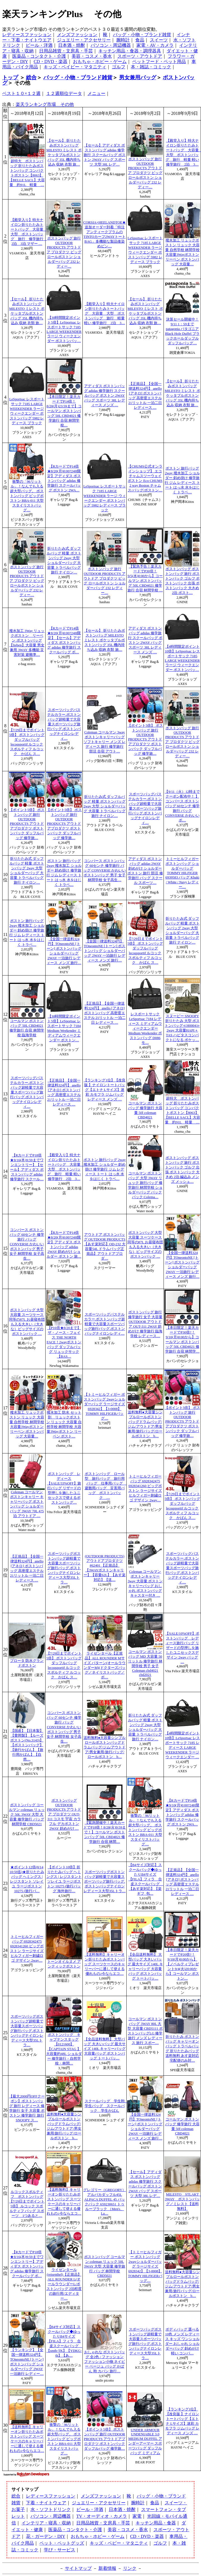 This screenshot has height=2576, width=201. I want to click on Coleman コールマン 3wayボストンキャリーバッグ ソフトキャリー メンズ レディース 旅行 修学旅行 部活 合宿 アウト…, so click(104, 741).